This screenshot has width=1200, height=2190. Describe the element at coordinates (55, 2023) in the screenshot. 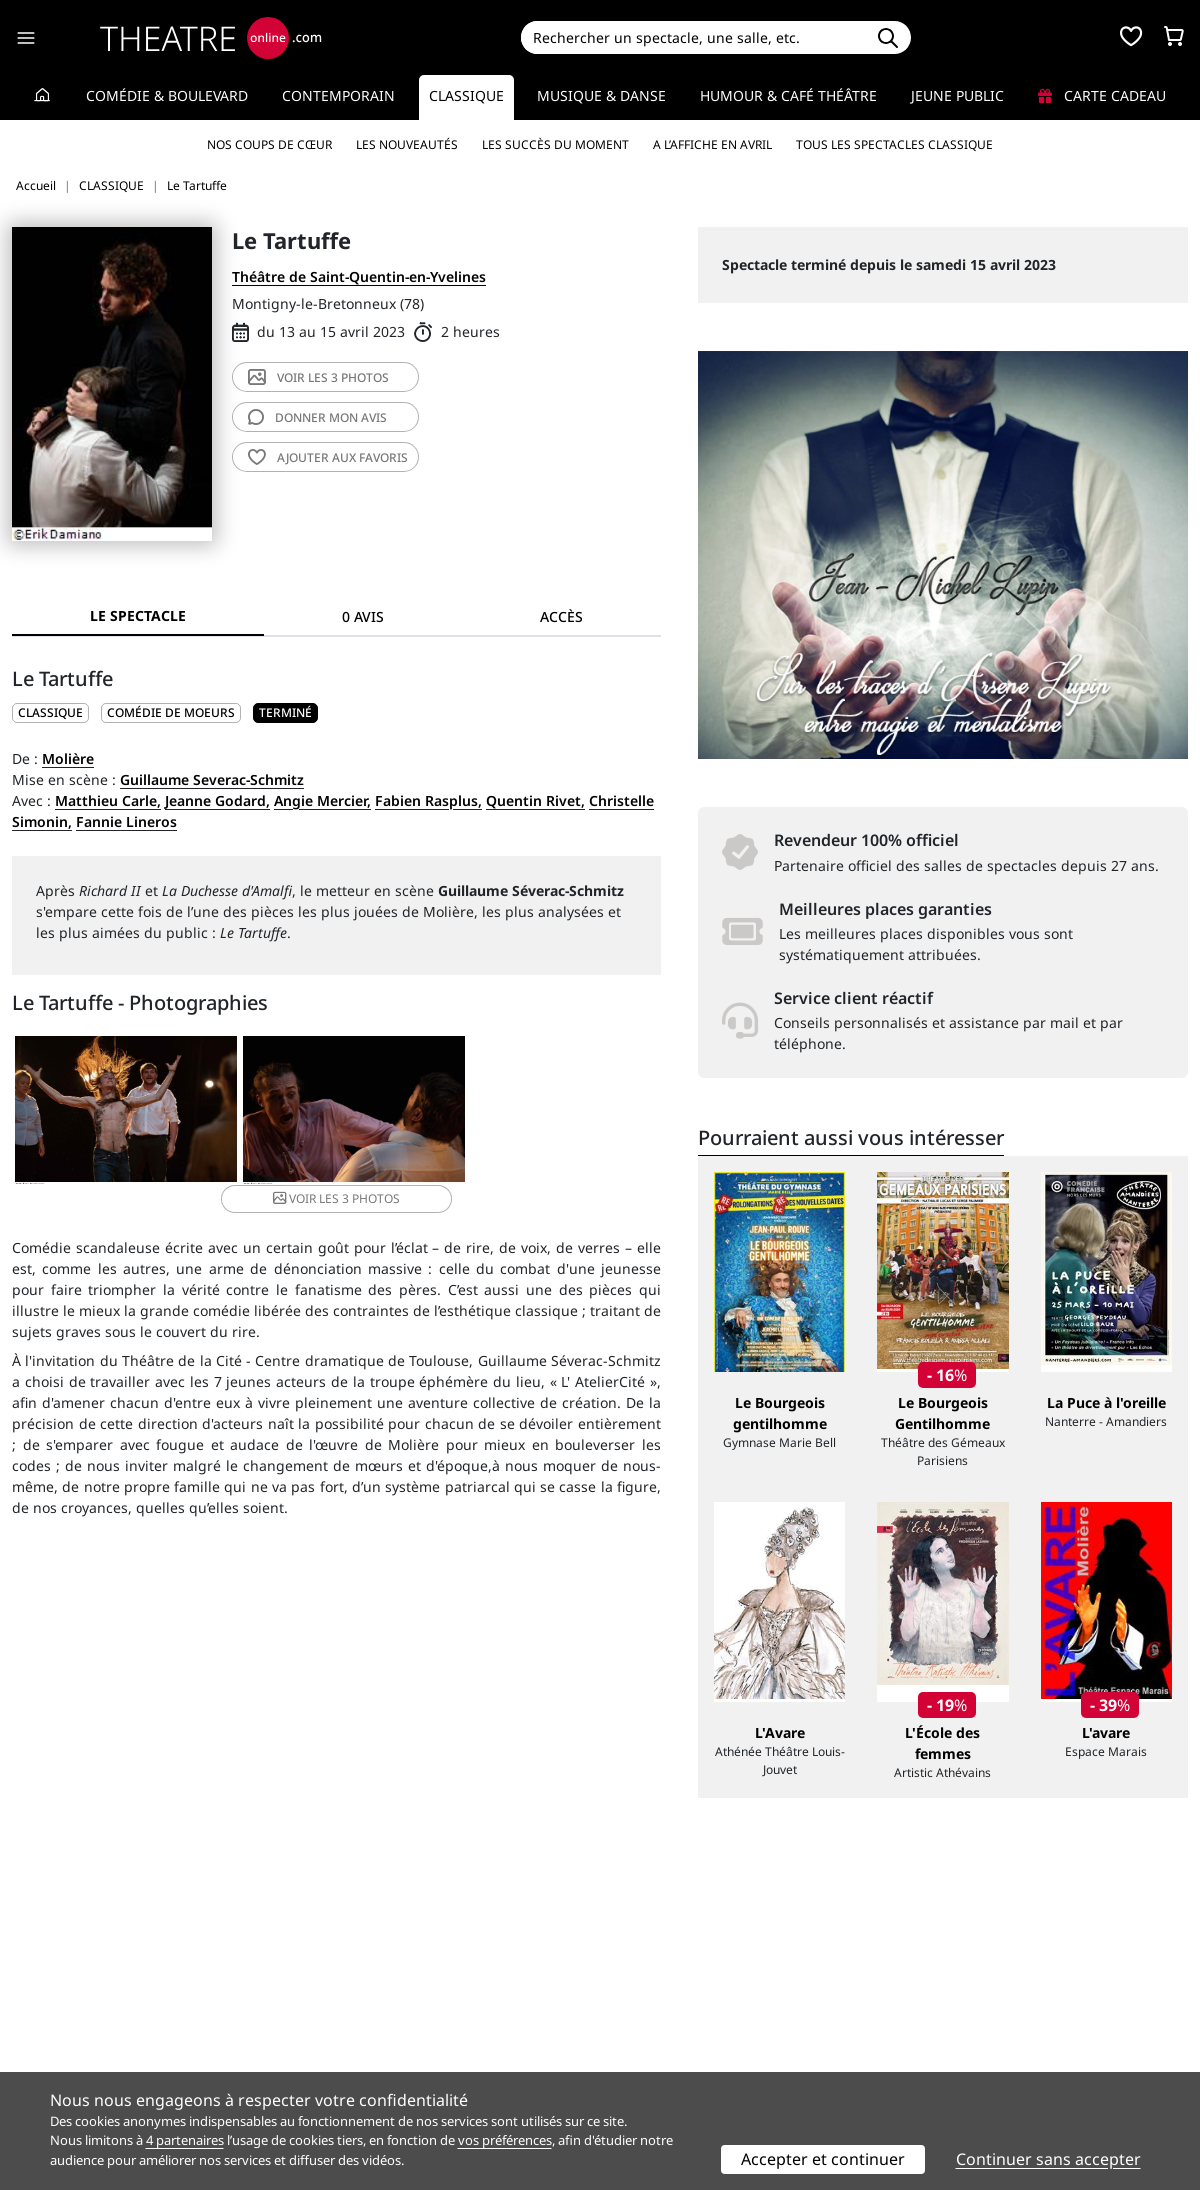

I see `Recrutement` at that location.